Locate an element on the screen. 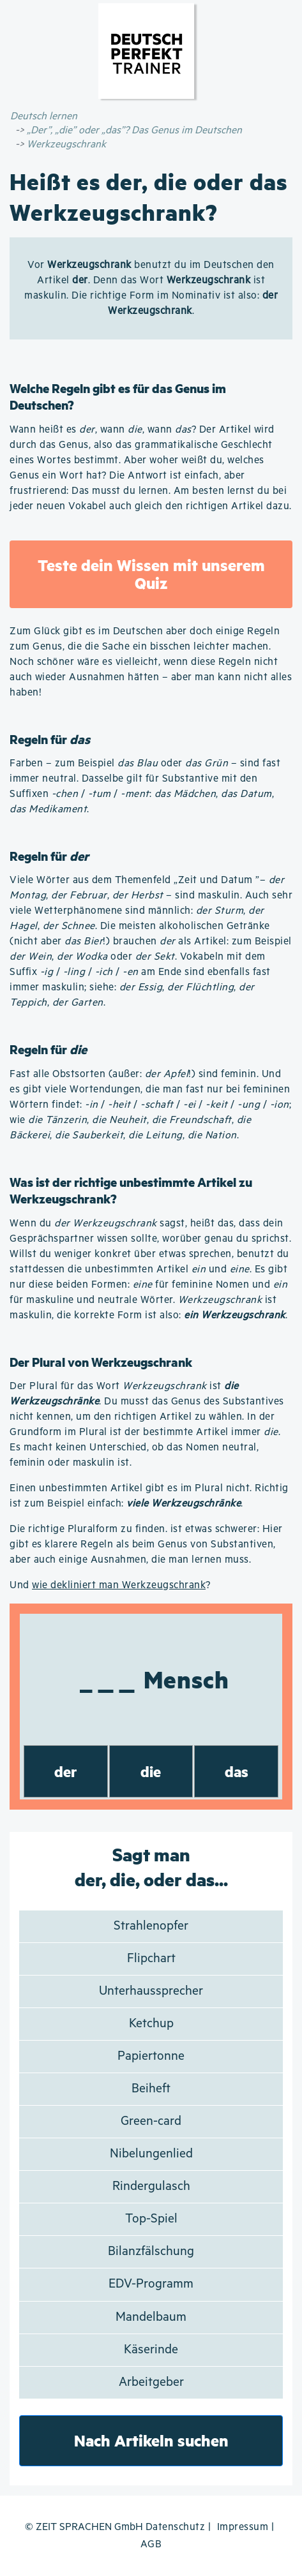 The height and width of the screenshot is (2576, 302). Beiheft is located at coordinates (151, 2088).